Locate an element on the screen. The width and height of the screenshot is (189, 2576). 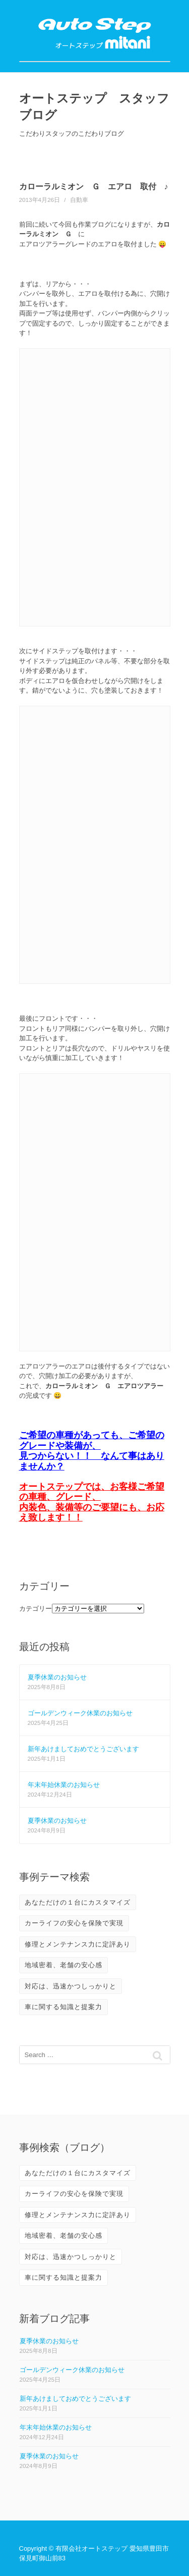
自動車 is located at coordinates (79, 199).